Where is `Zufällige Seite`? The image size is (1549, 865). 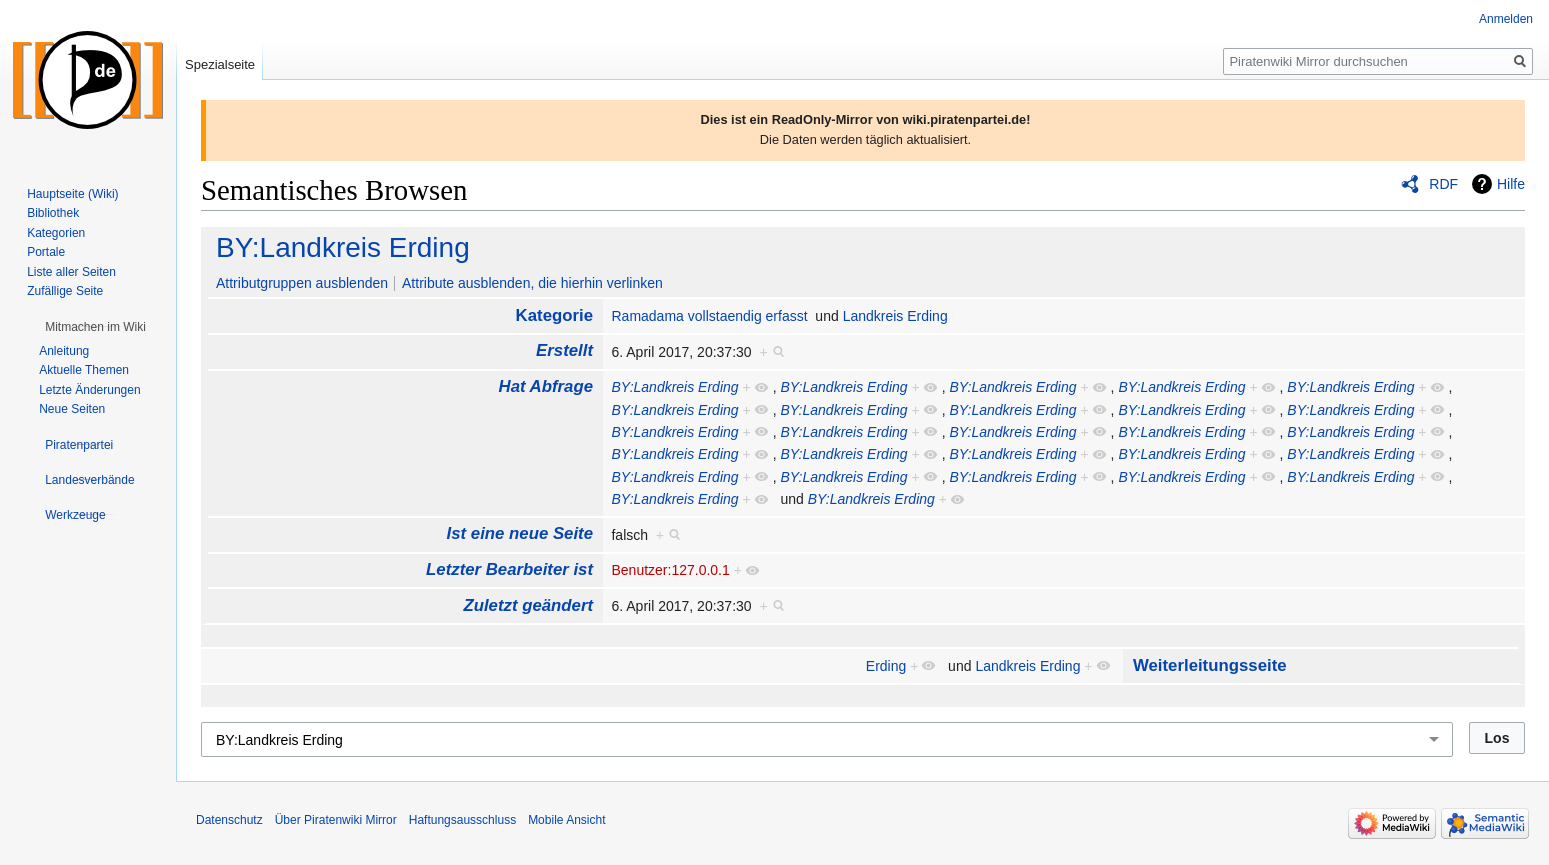 Zufällige Seite is located at coordinates (65, 291).